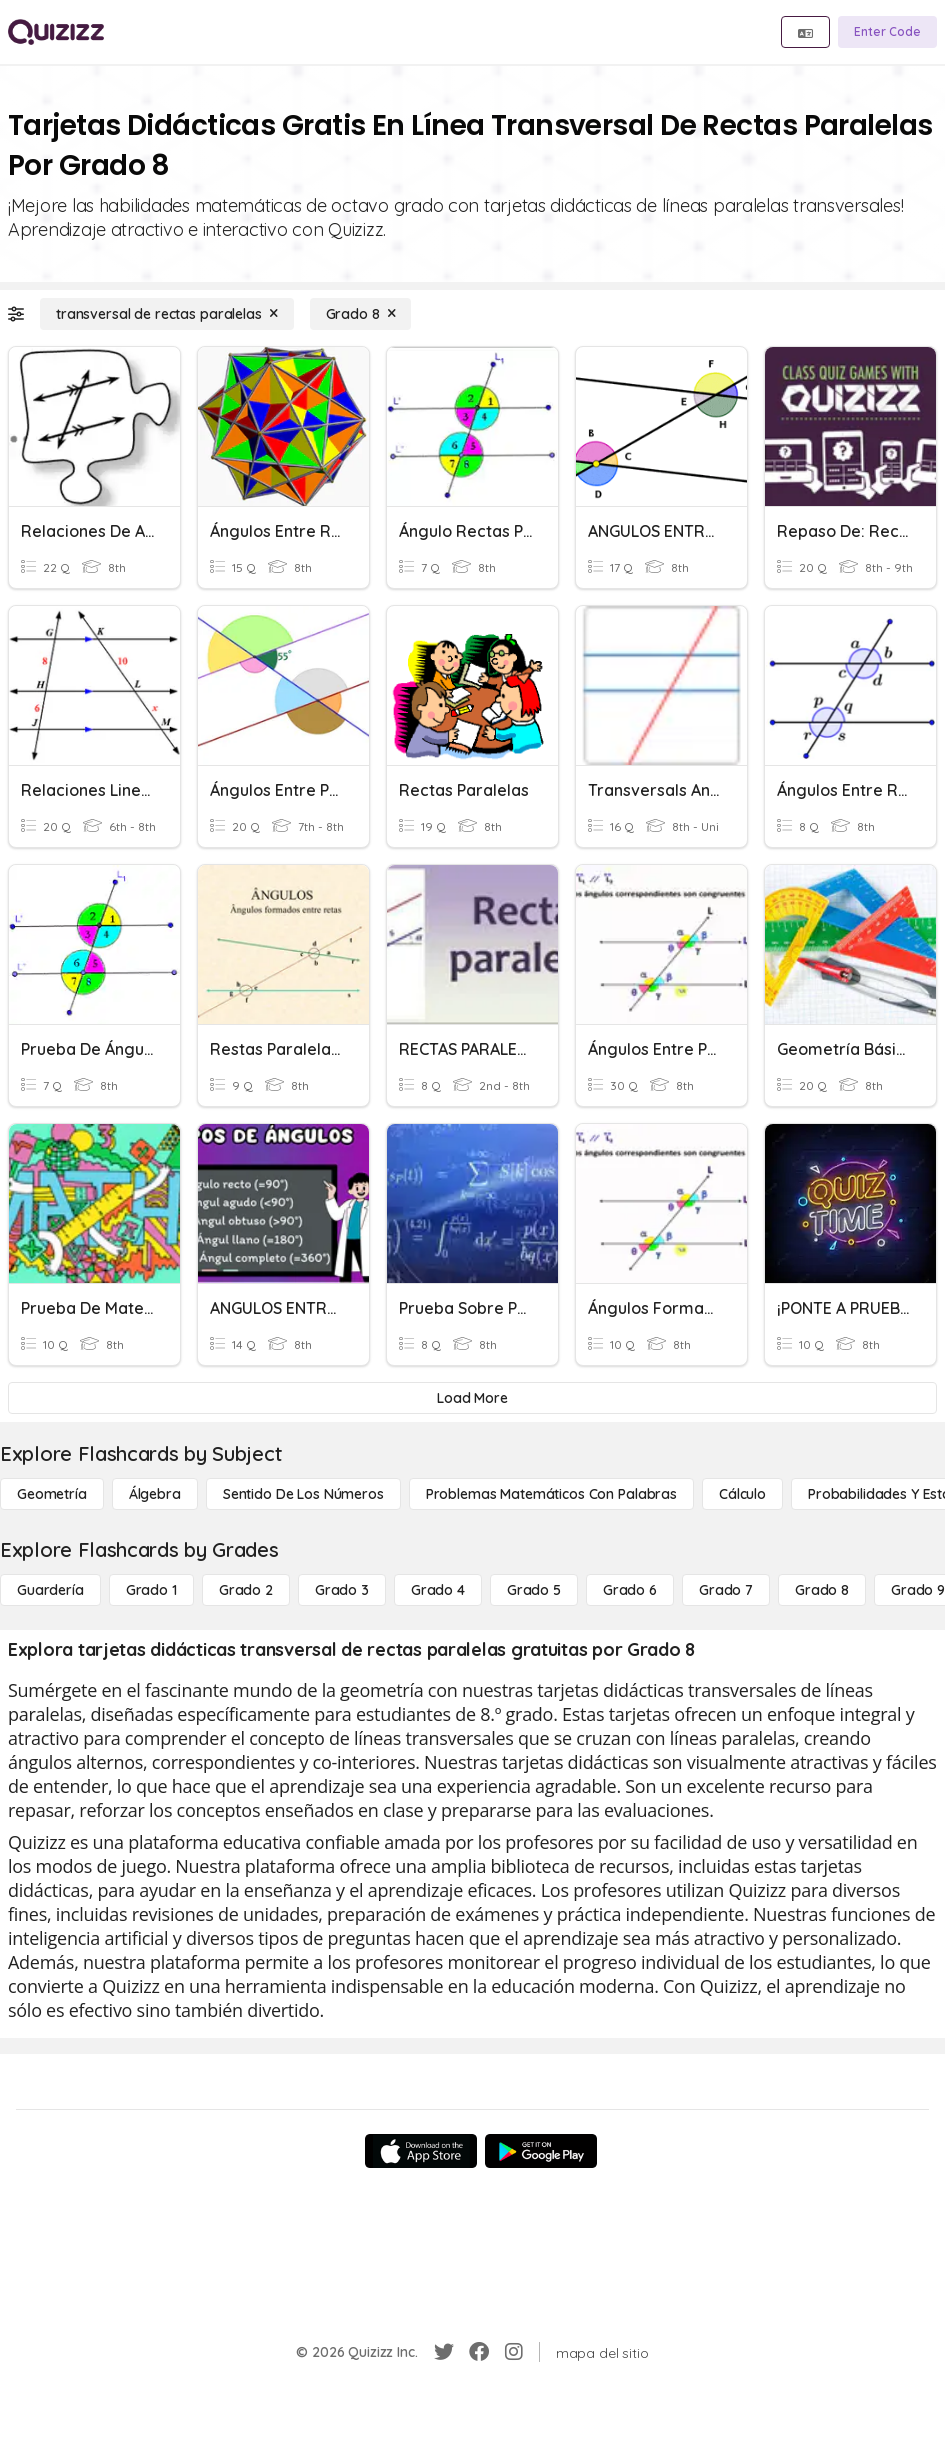 Image resolution: width=945 pixels, height=2440 pixels. Describe the element at coordinates (167, 314) in the screenshot. I see `[transversal de rectas paralelas]` at that location.